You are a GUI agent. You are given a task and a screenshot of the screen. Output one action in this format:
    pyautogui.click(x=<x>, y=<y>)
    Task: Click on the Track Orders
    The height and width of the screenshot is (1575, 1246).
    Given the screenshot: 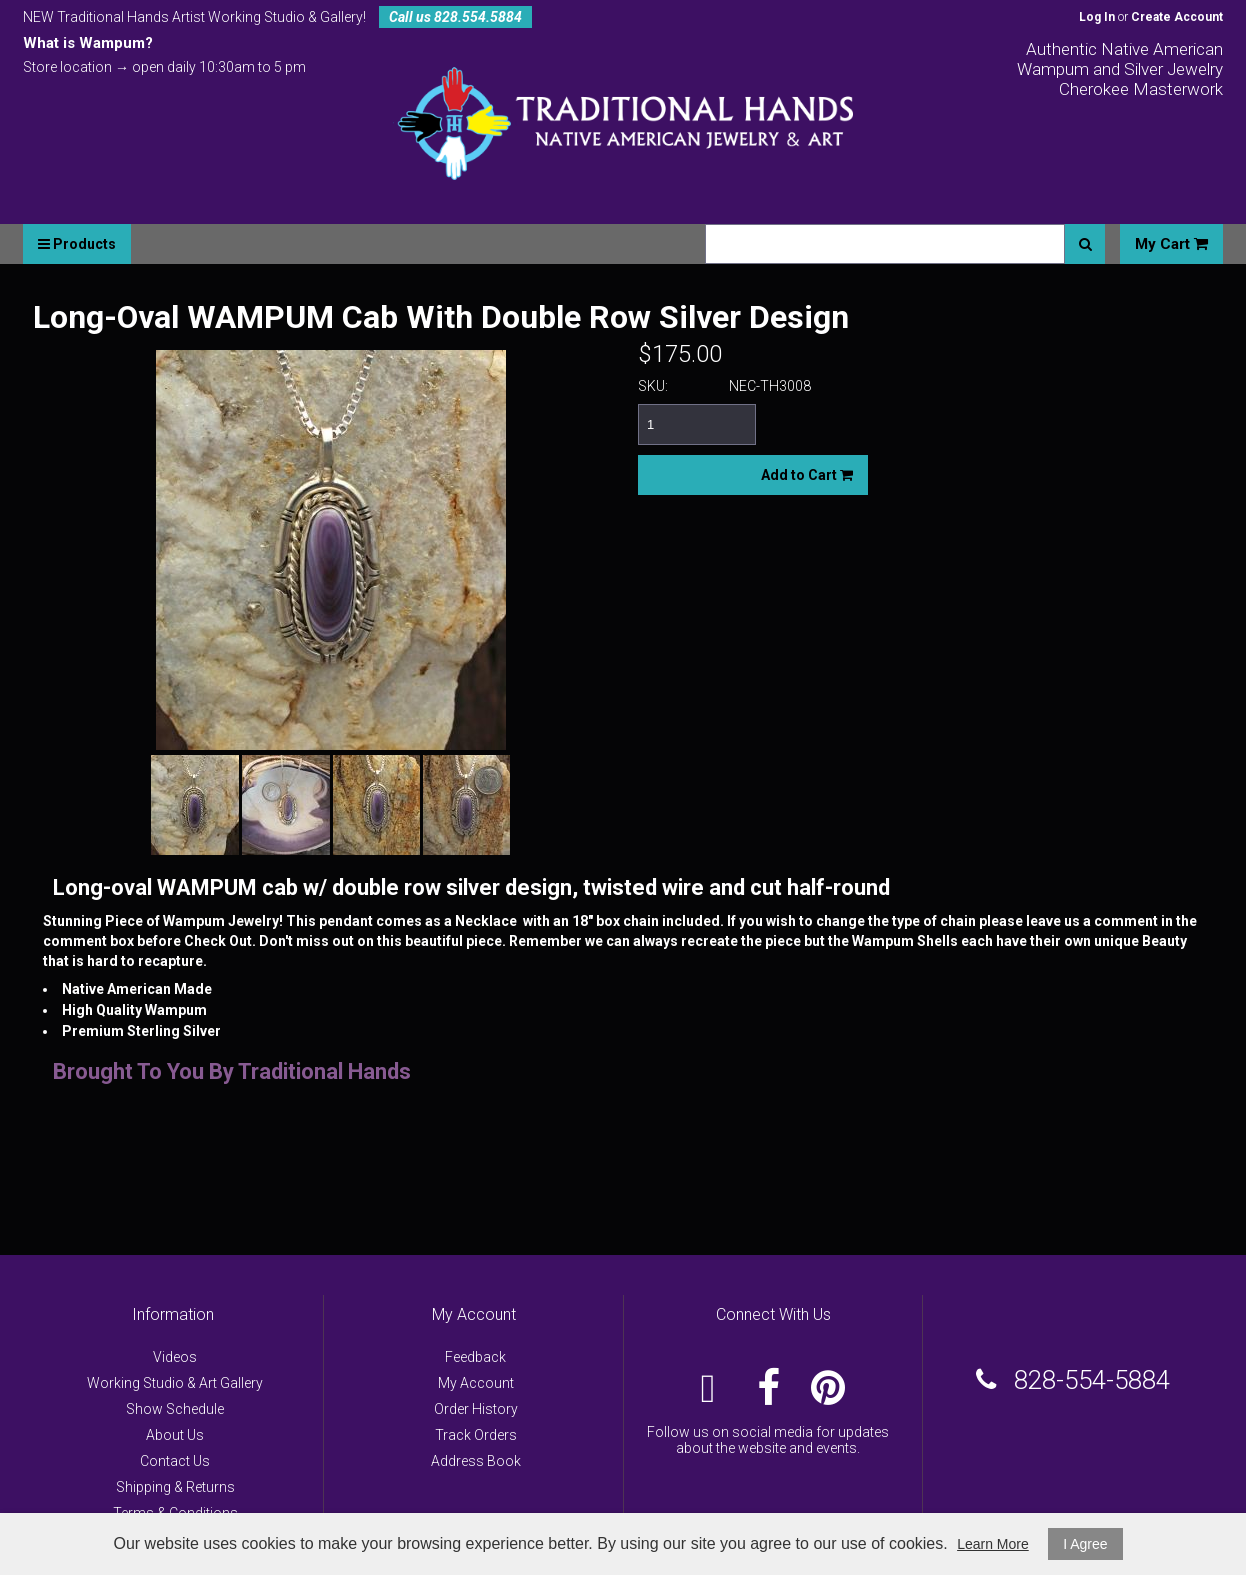 What is the action you would take?
    pyautogui.click(x=476, y=1435)
    